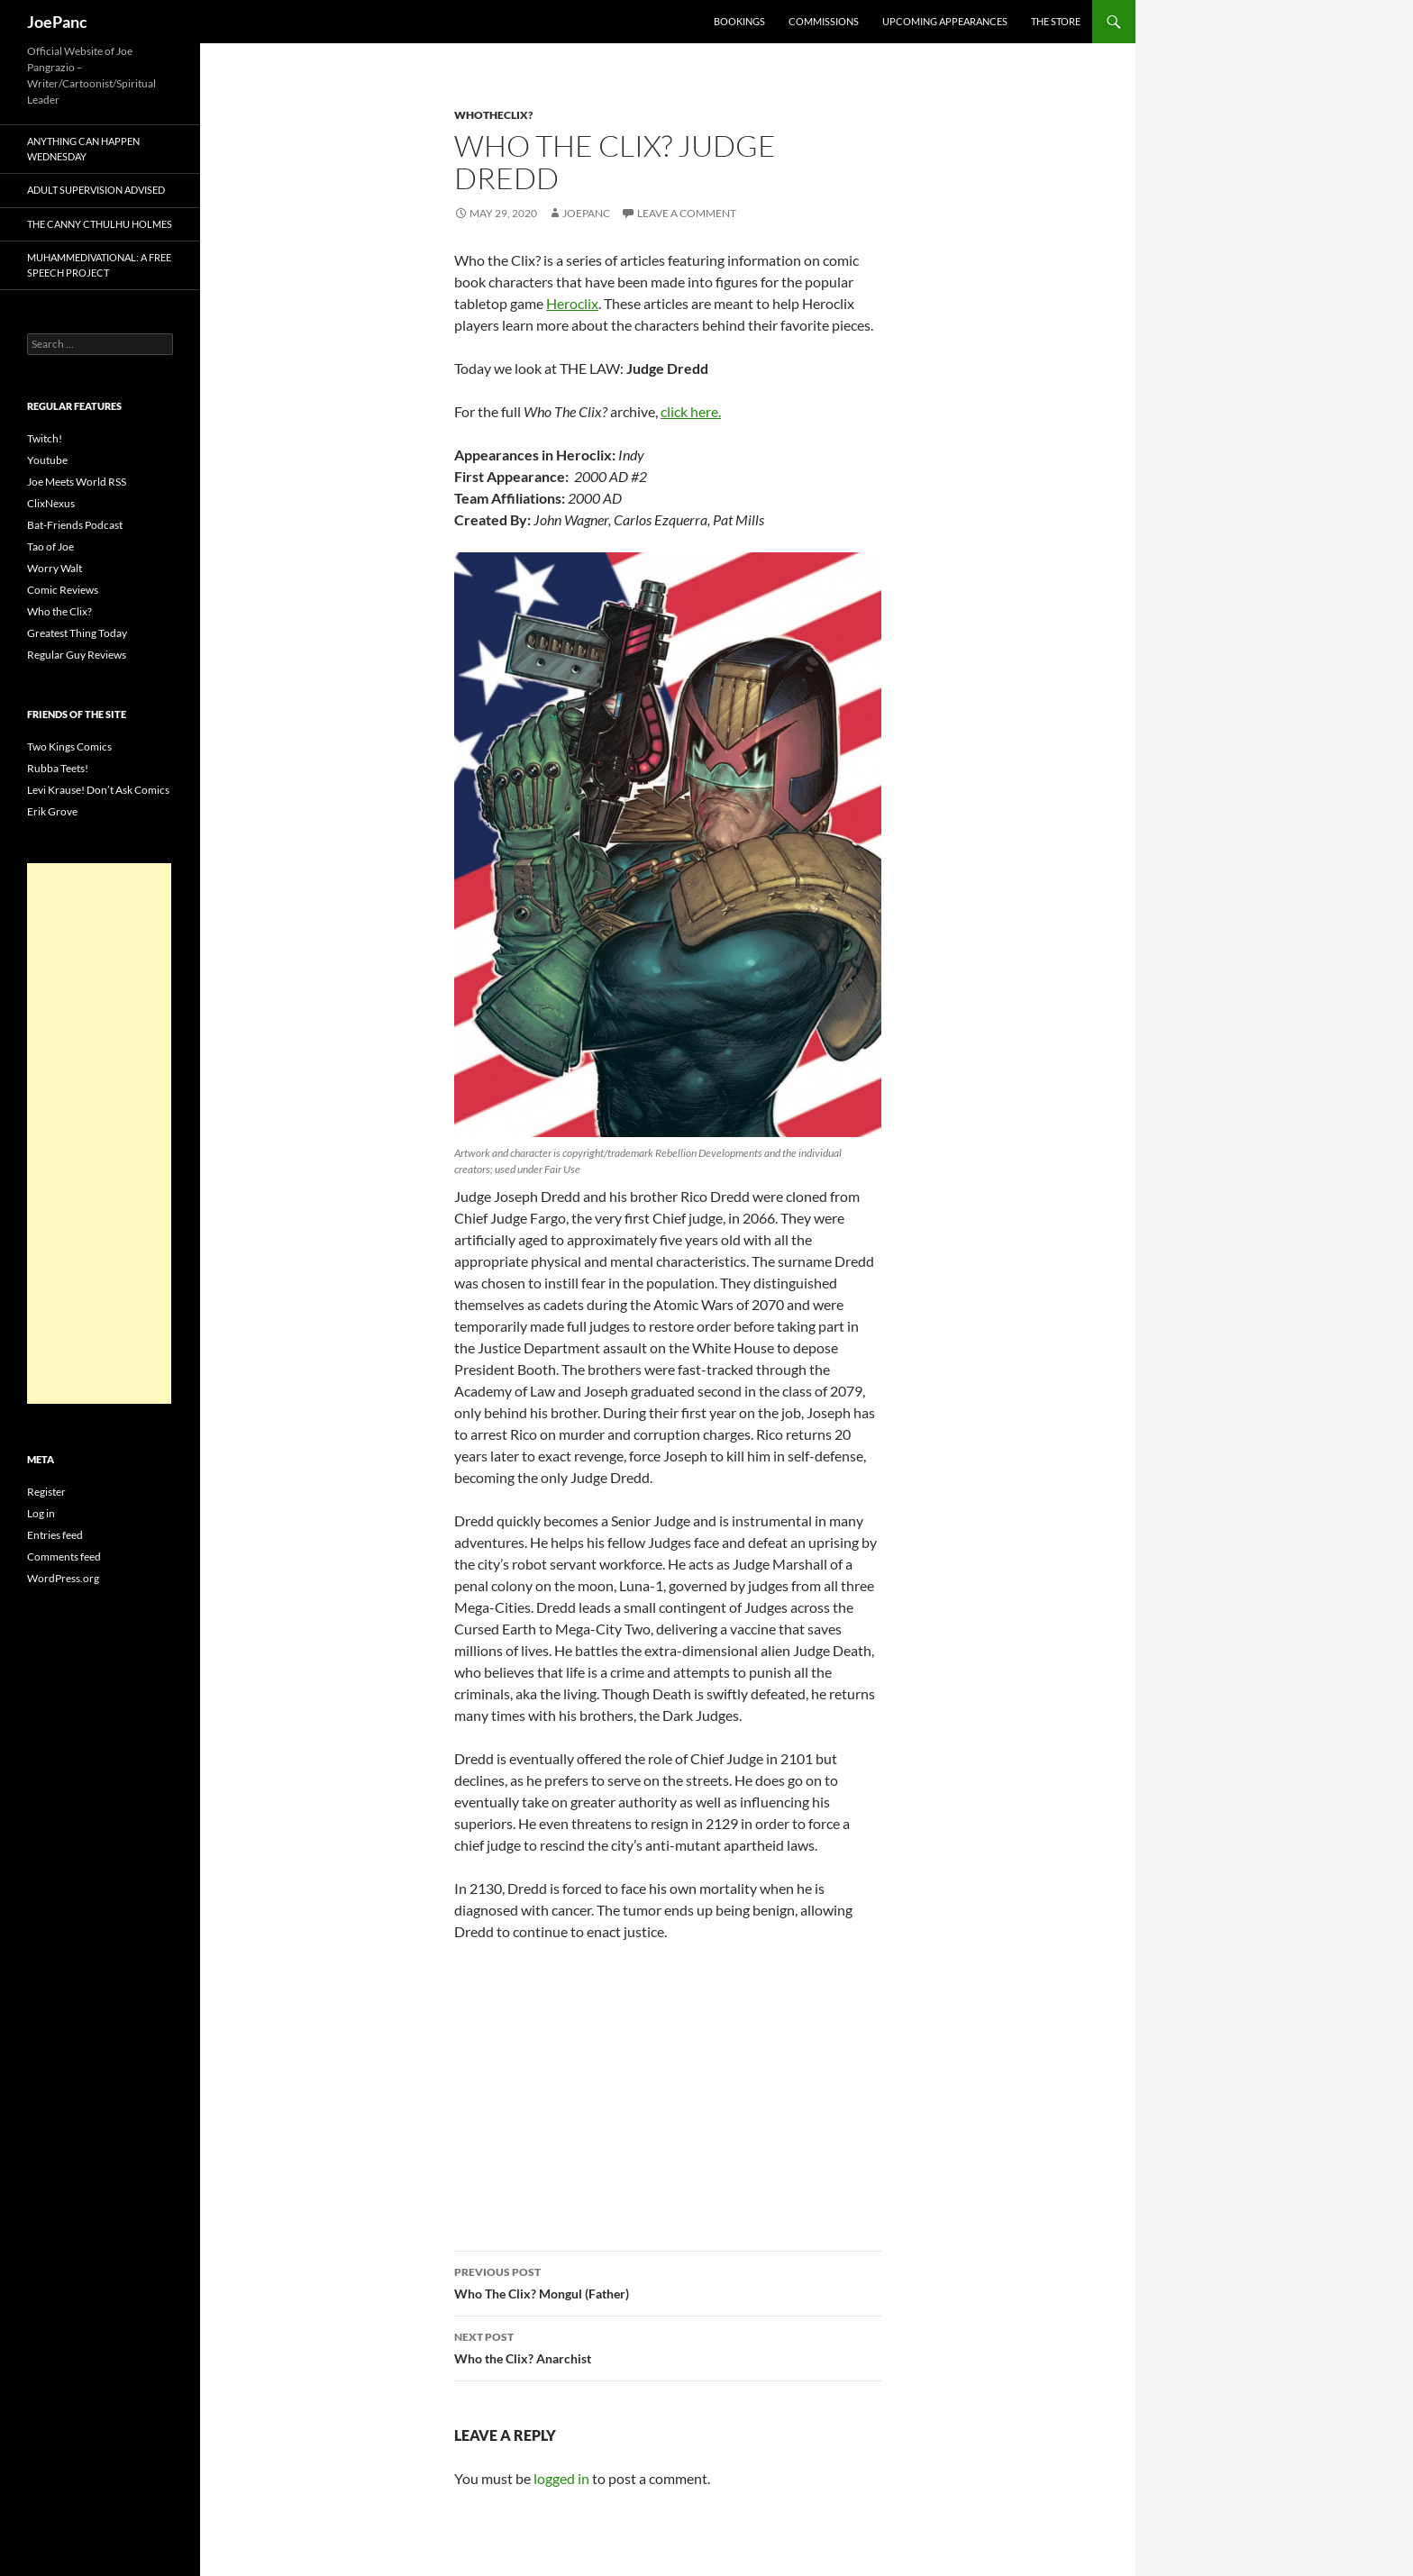  I want to click on Bat-Friends Podcast, so click(75, 525).